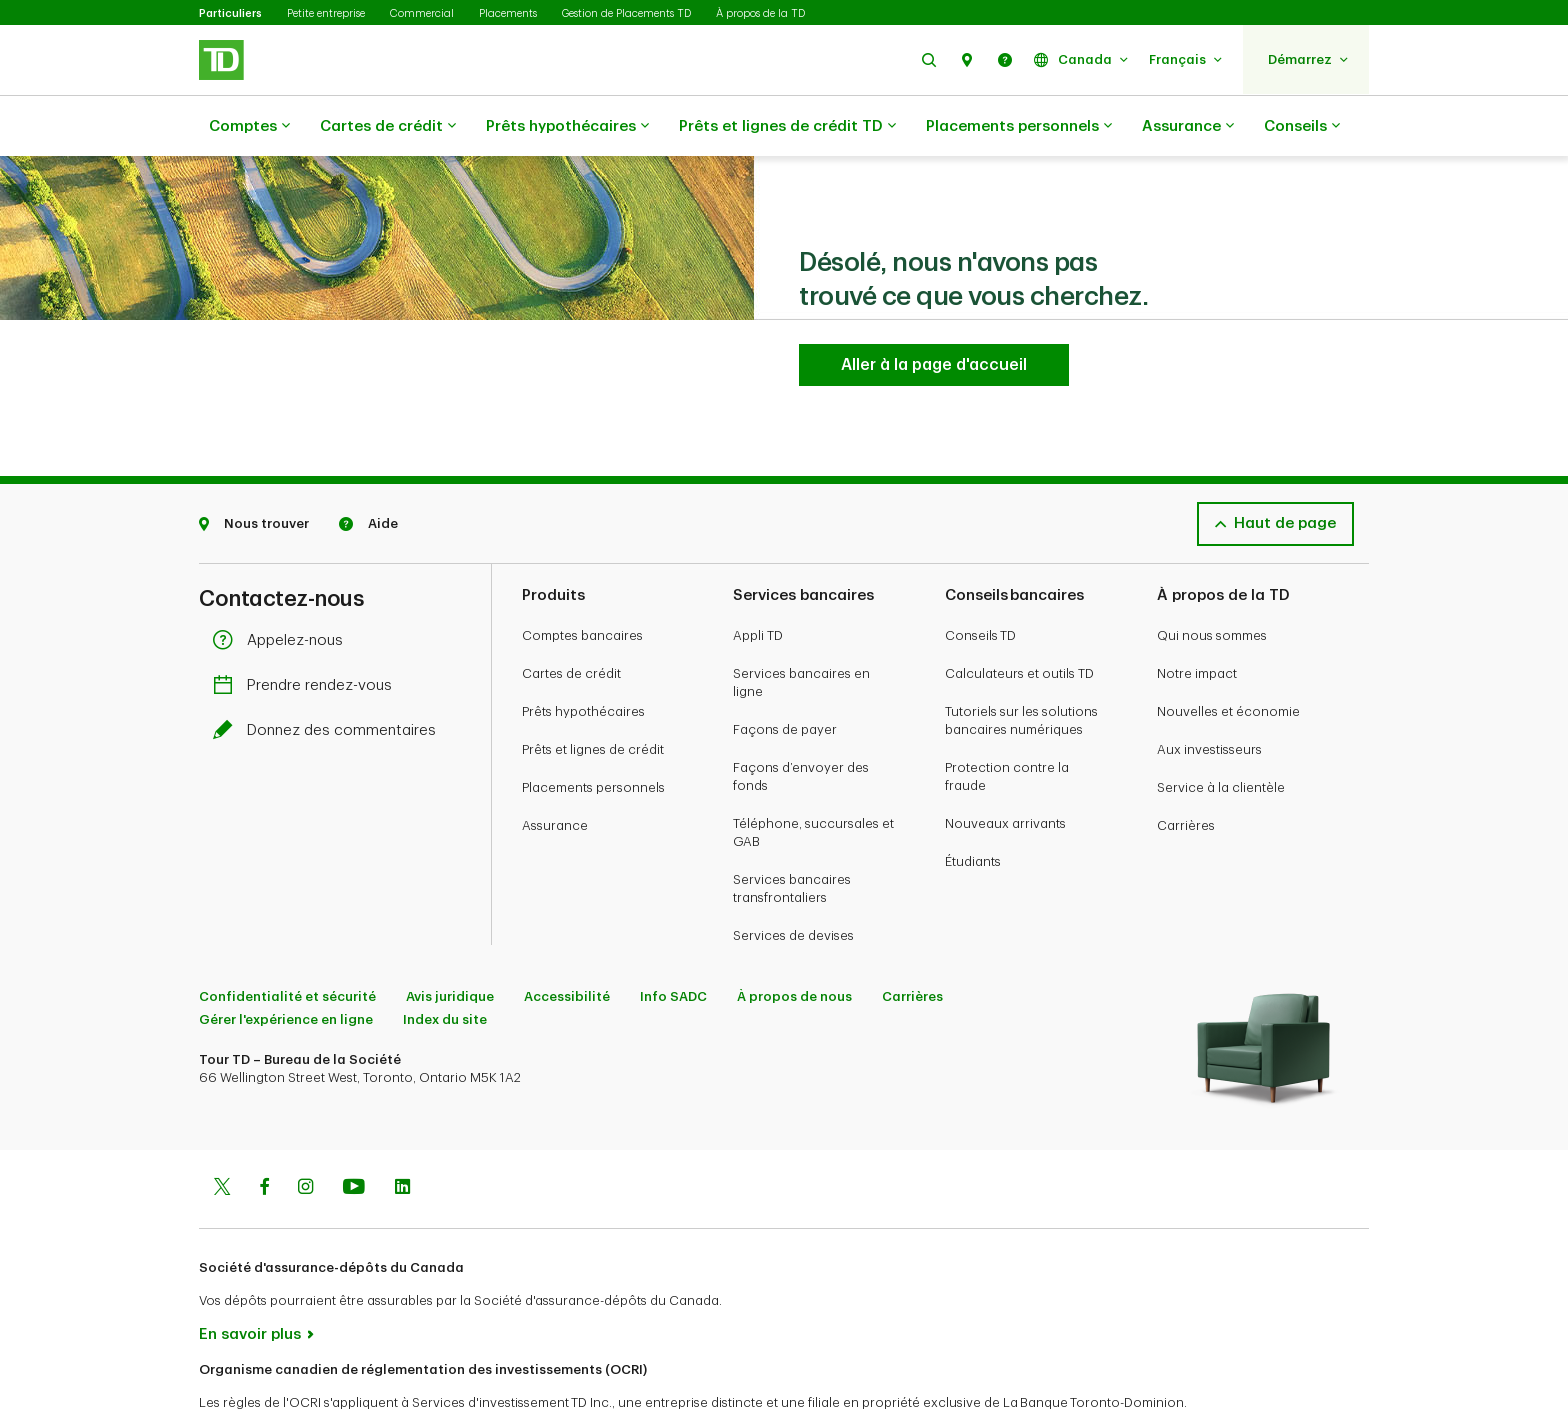 The image size is (1568, 1428). Describe the element at coordinates (593, 699) in the screenshot. I see `Prêts et lignes de crédit` at that location.